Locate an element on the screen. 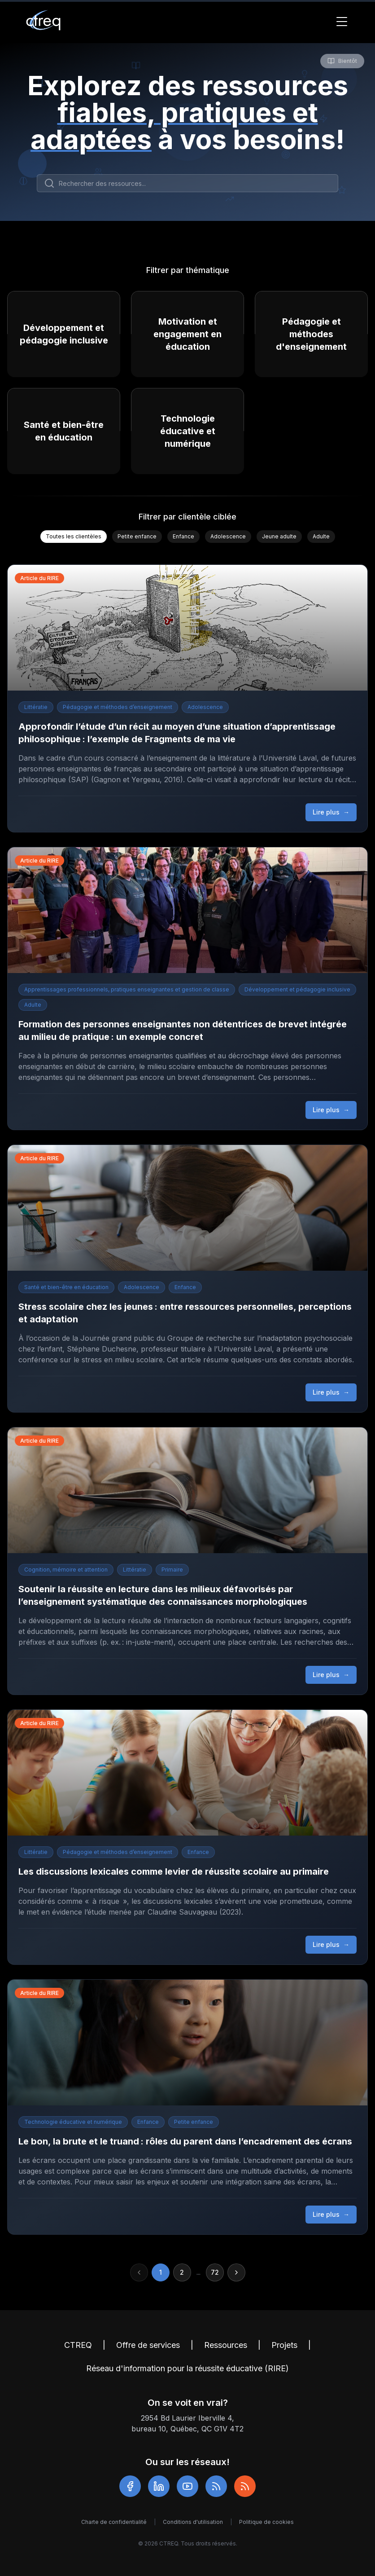 The image size is (375, 2576). Politique de cookies is located at coordinates (266, 2522).